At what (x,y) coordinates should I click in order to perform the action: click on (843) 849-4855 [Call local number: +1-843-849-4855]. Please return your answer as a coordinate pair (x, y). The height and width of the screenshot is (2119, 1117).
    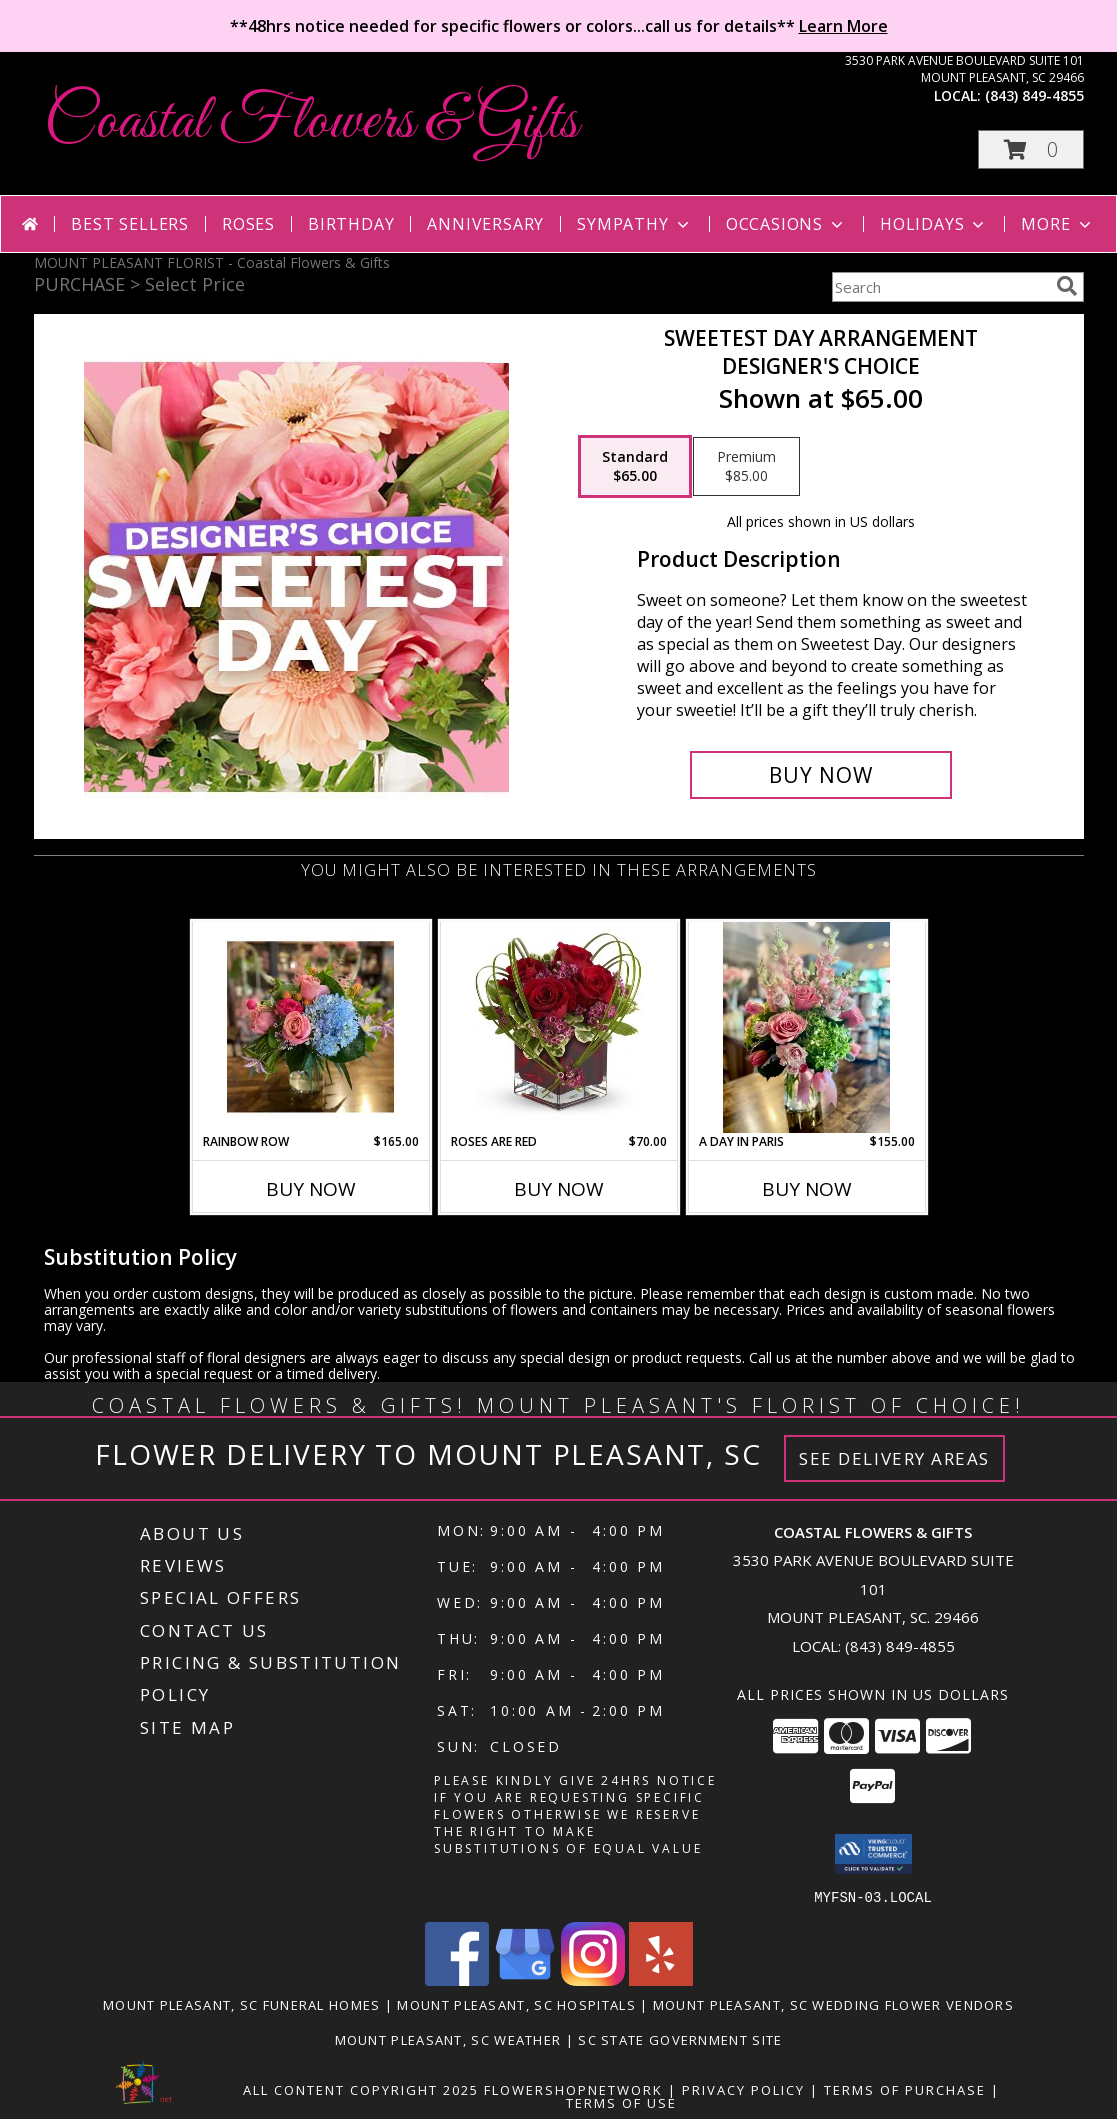
    Looking at the image, I should click on (1034, 95).